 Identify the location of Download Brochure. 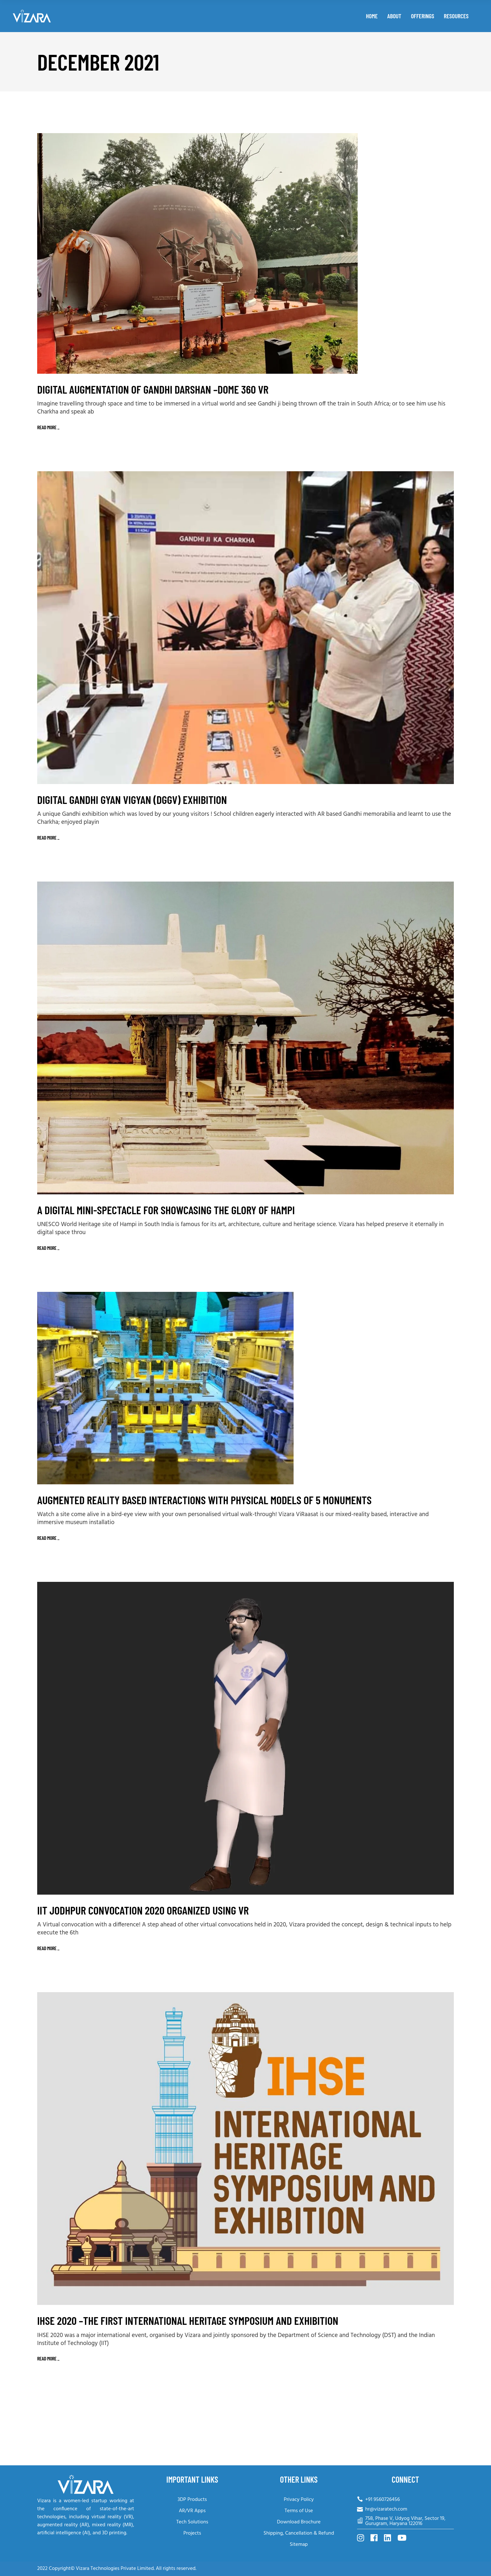
(298, 2522).